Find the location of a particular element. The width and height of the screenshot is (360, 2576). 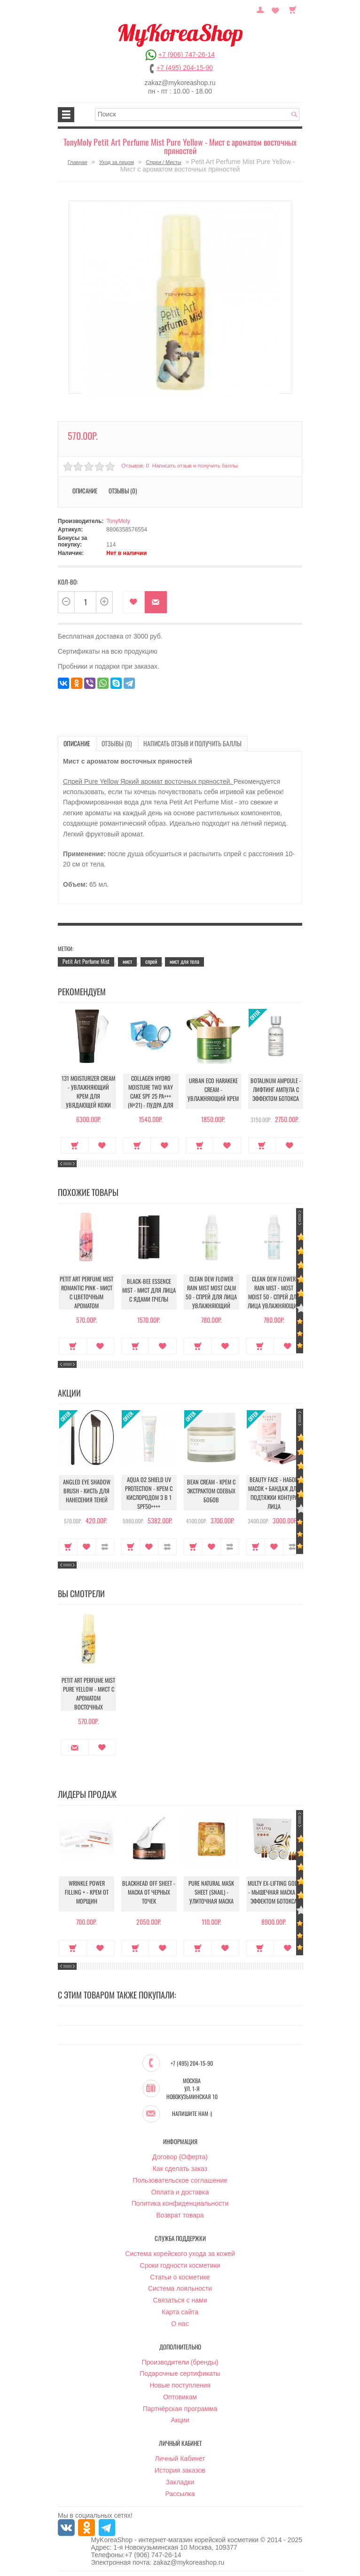

спрей is located at coordinates (151, 960).